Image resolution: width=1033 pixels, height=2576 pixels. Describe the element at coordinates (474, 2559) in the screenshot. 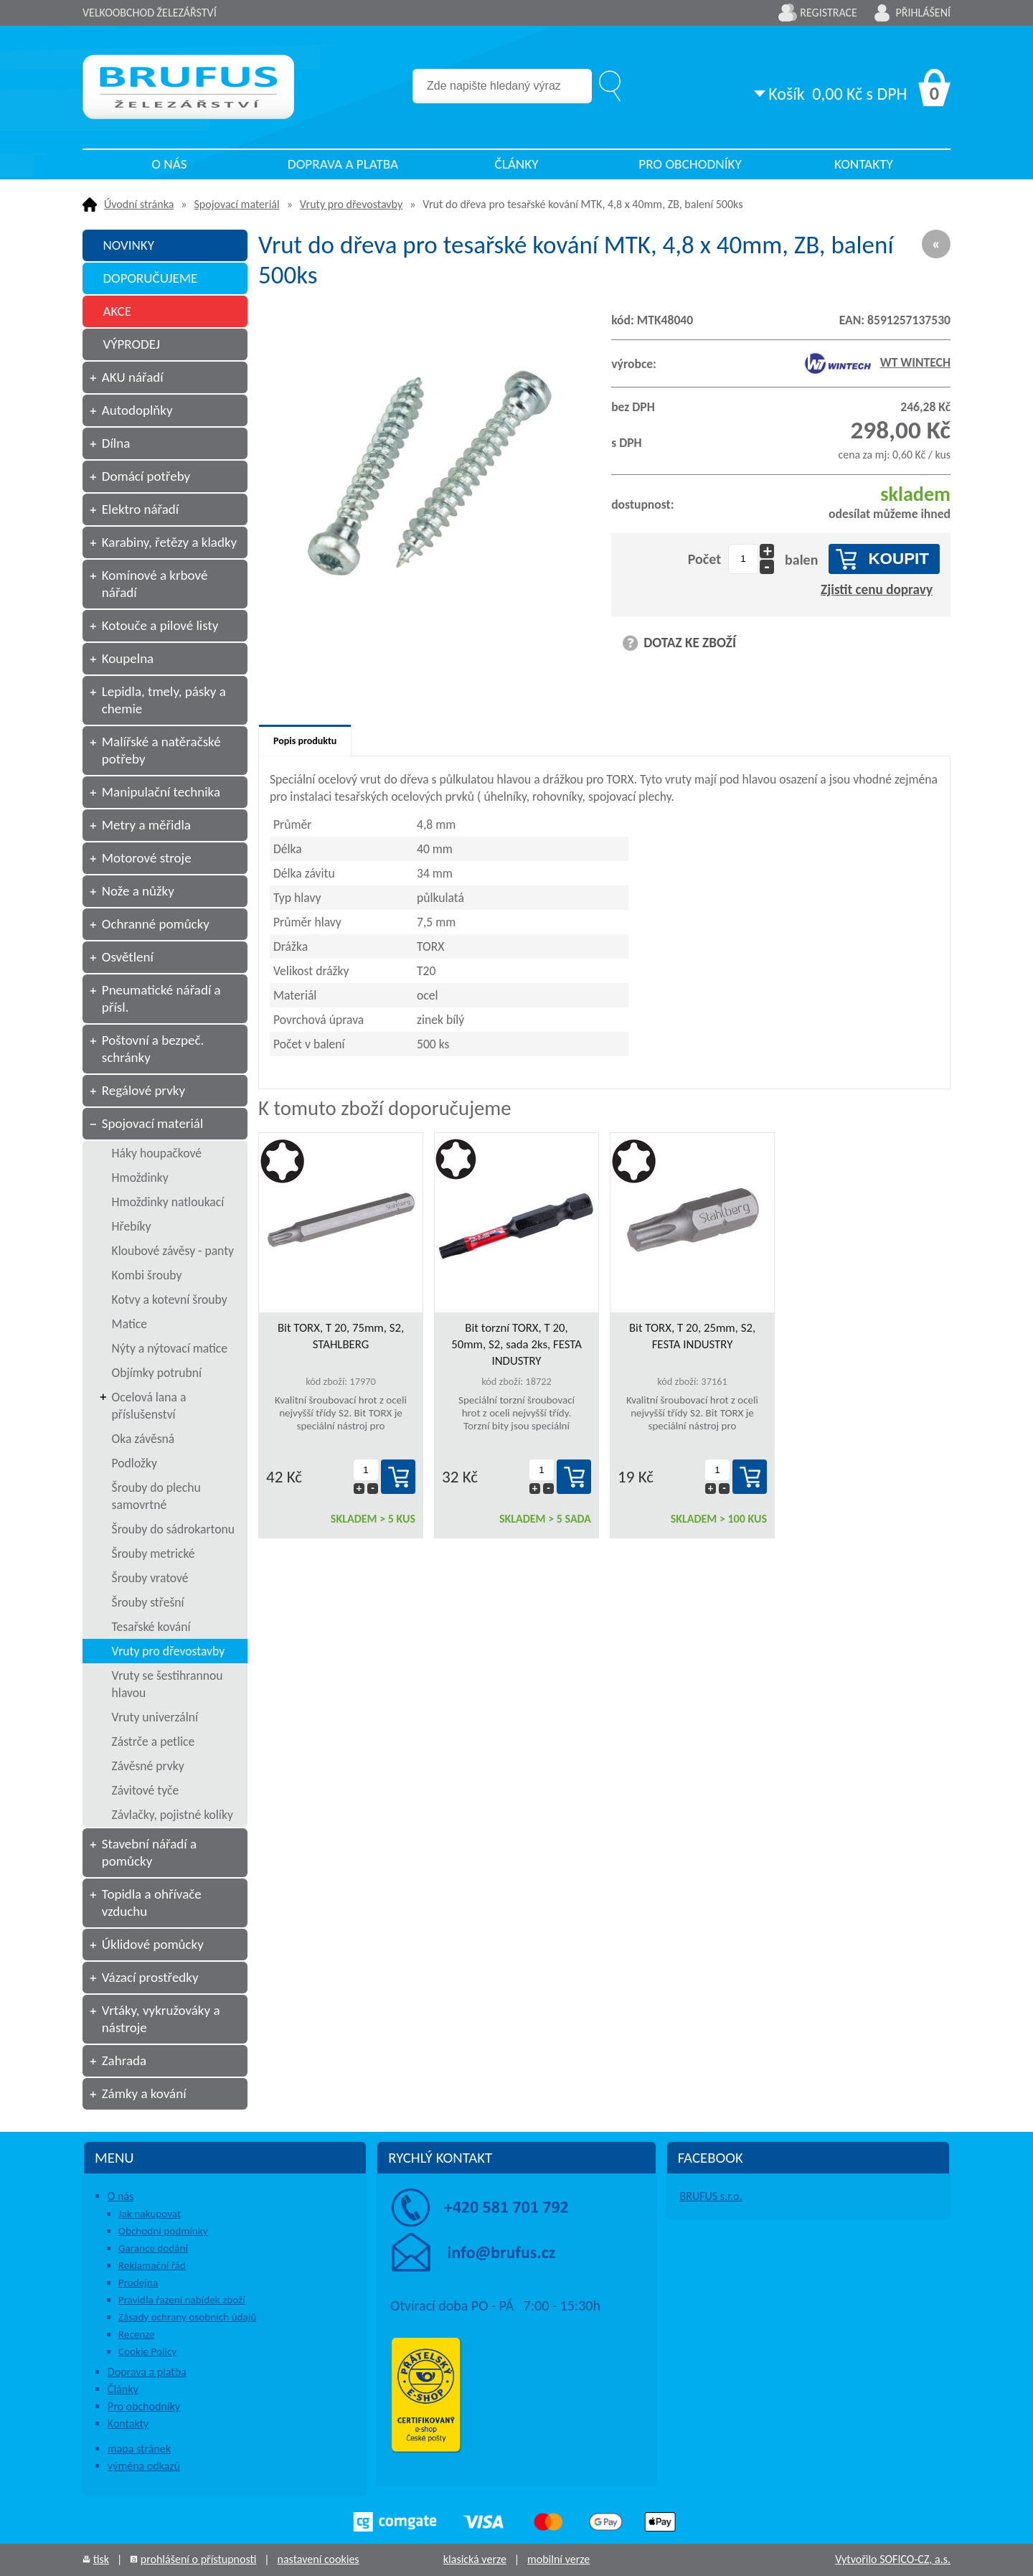

I see `klasická verze` at that location.